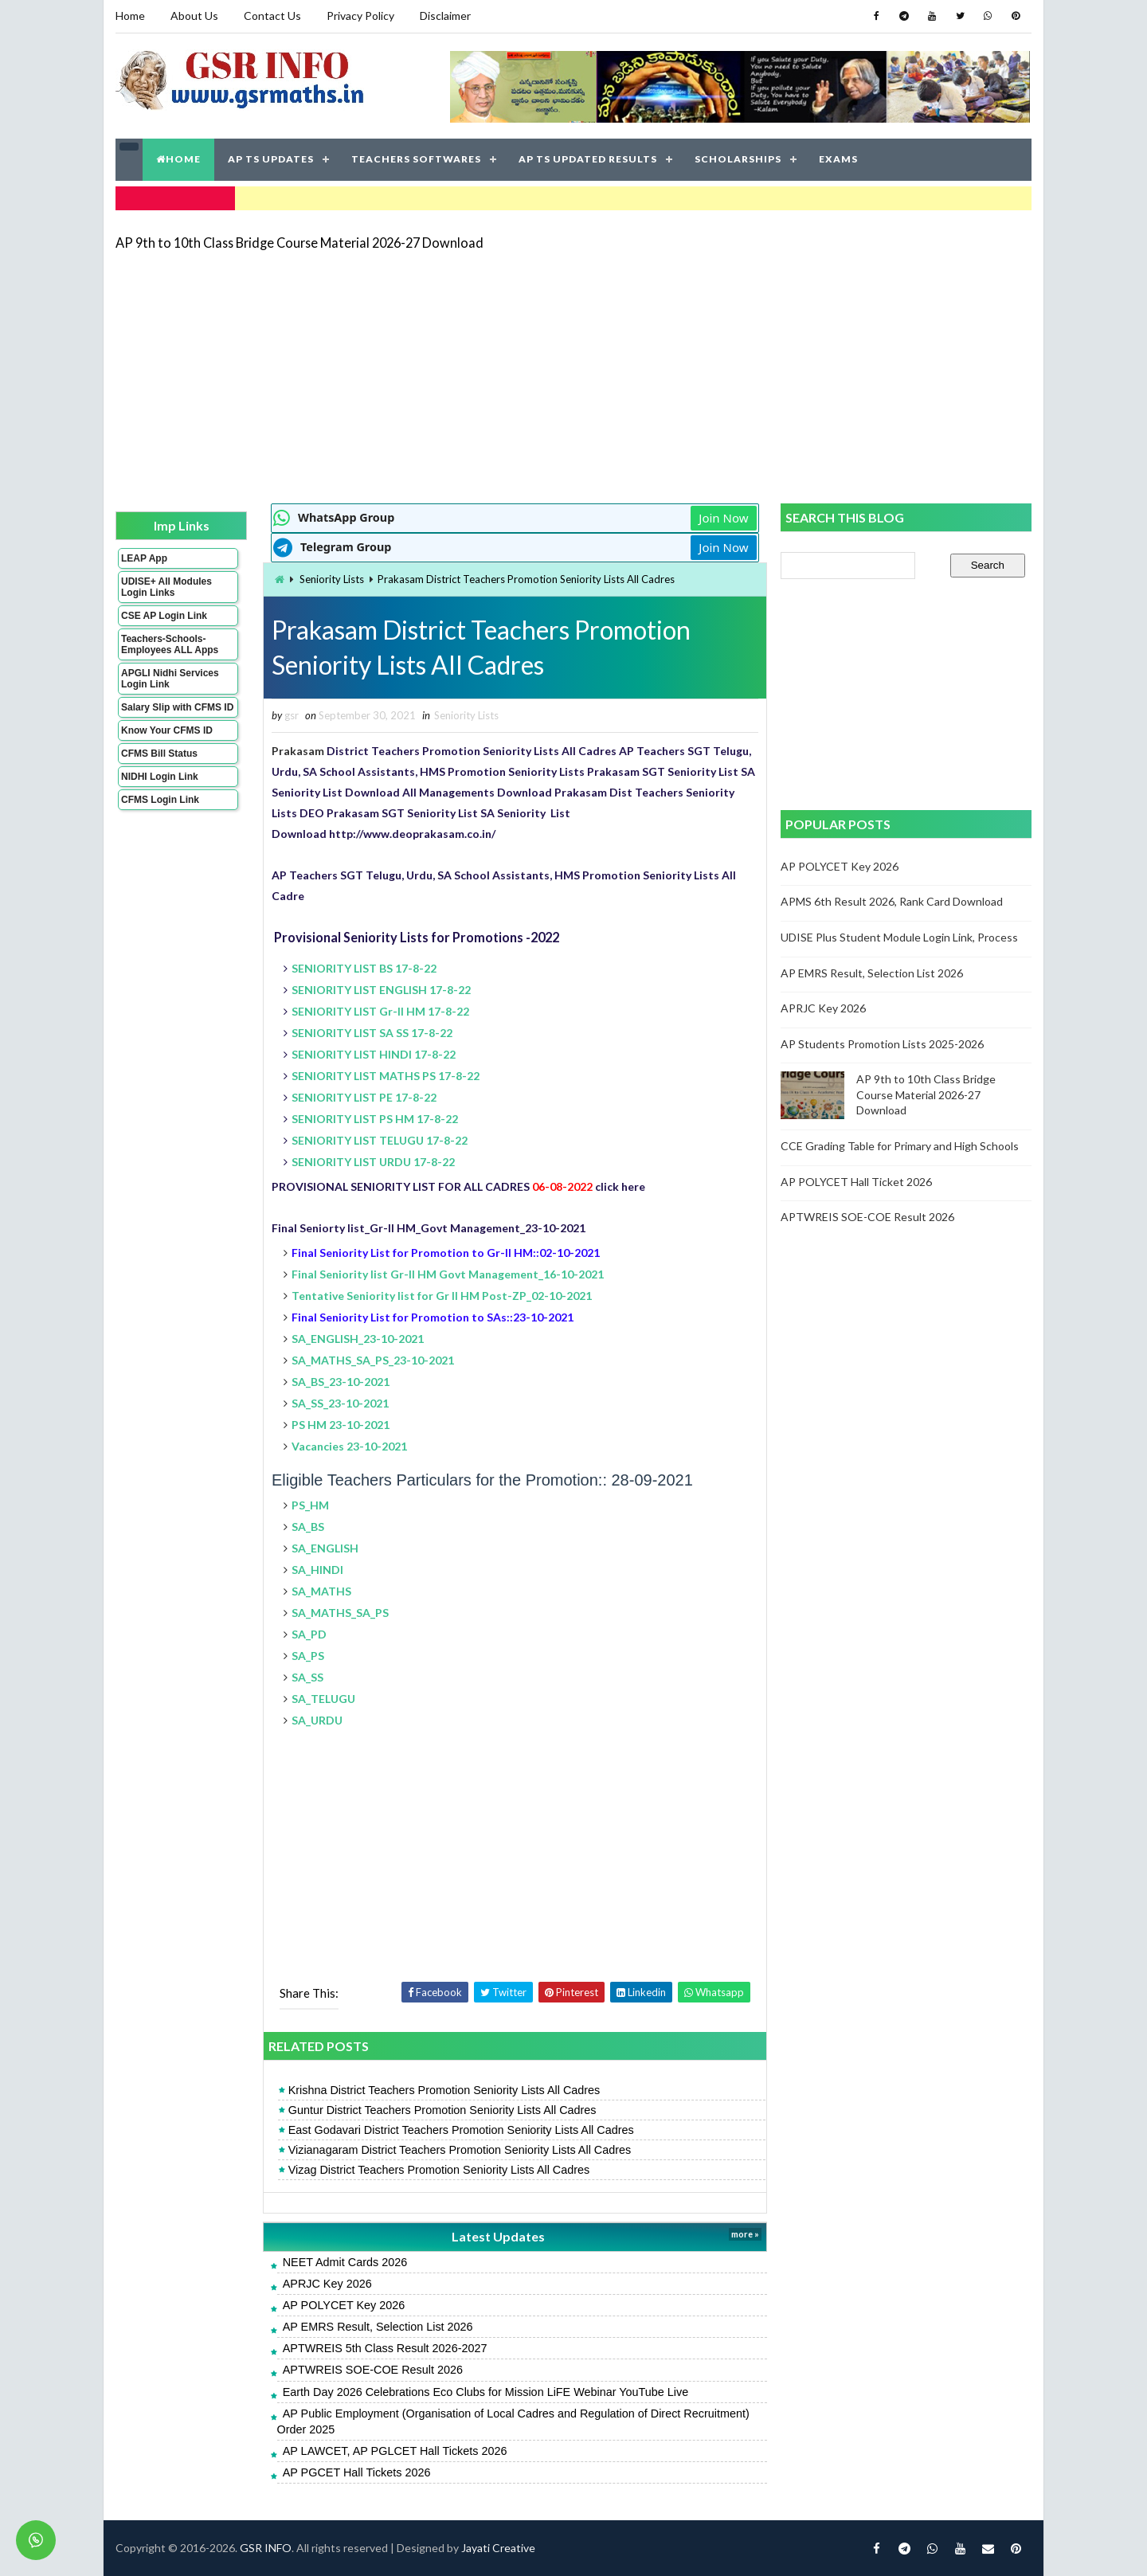  I want to click on EXAMS, so click(838, 159).